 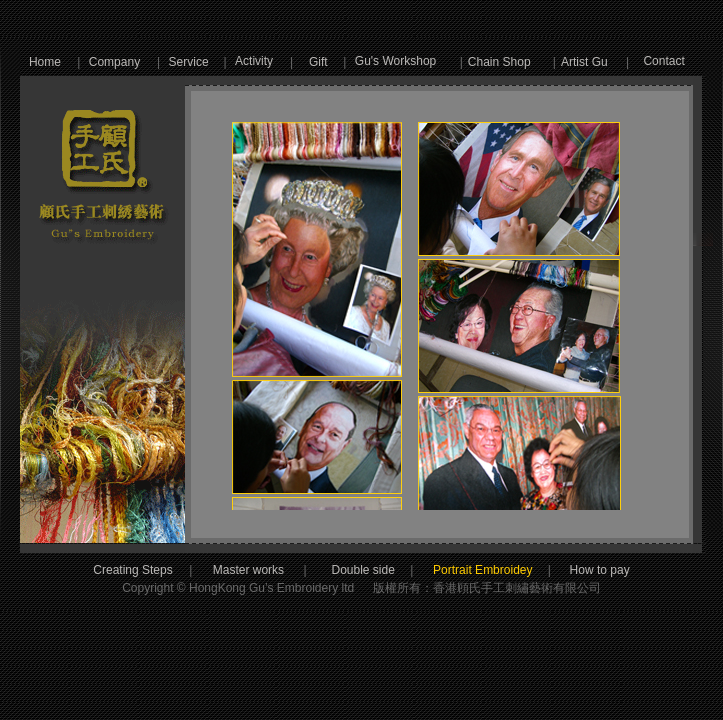 What do you see at coordinates (580, 570) in the screenshot?
I see `How to pay` at bounding box center [580, 570].